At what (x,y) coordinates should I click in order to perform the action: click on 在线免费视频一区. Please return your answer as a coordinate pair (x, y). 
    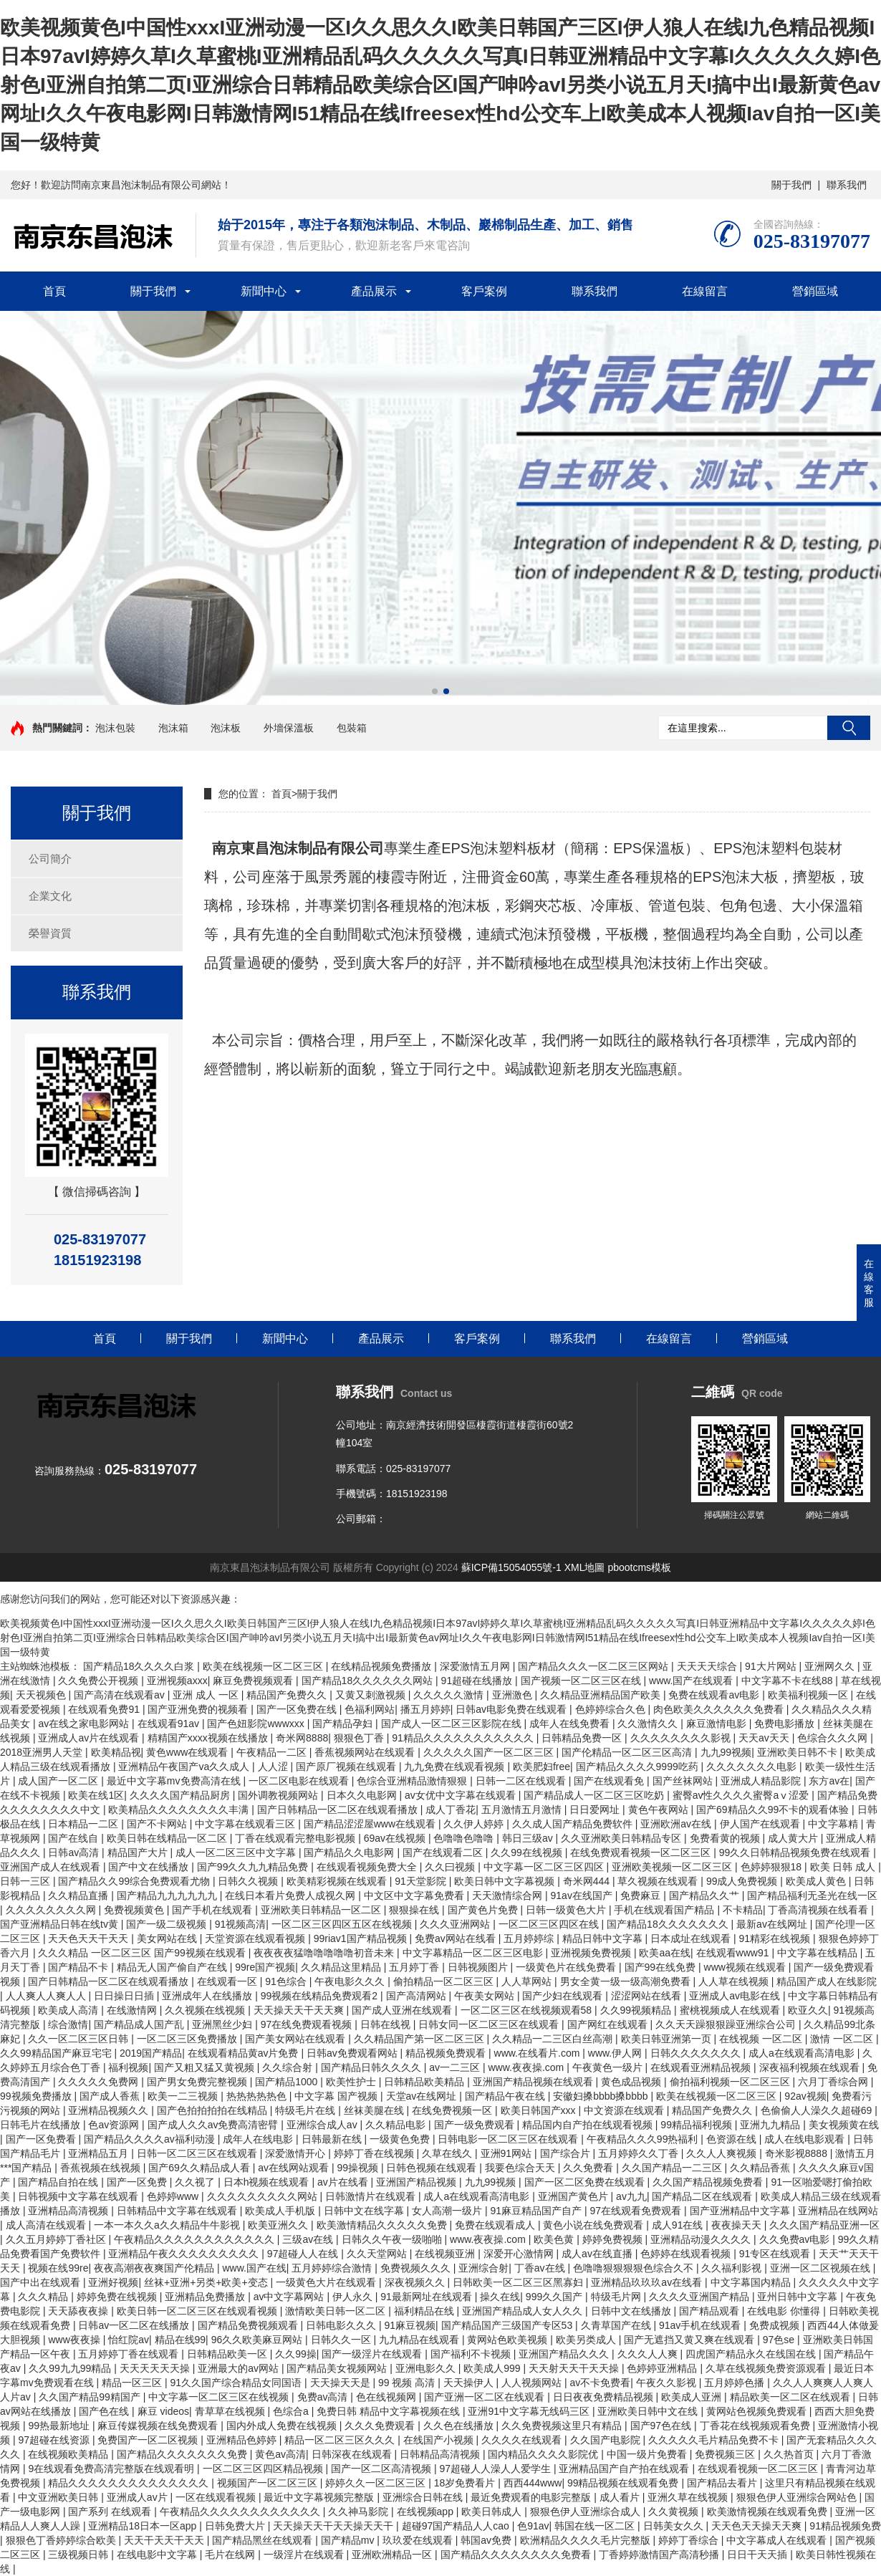
    Looking at the image, I should click on (453, 2110).